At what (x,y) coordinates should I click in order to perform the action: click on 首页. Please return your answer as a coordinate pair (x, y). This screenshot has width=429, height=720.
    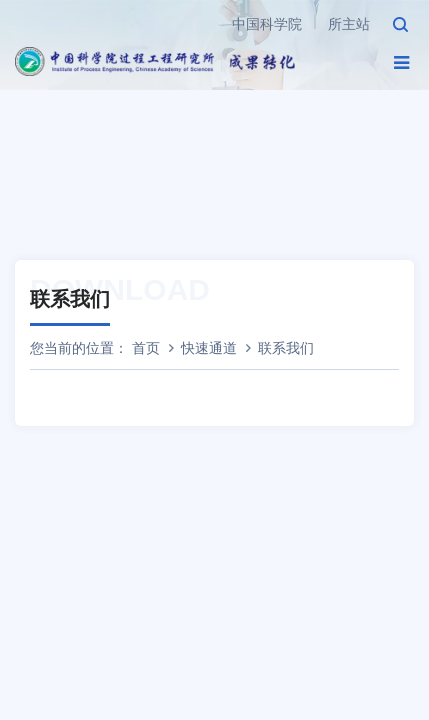
    Looking at the image, I should click on (146, 348).